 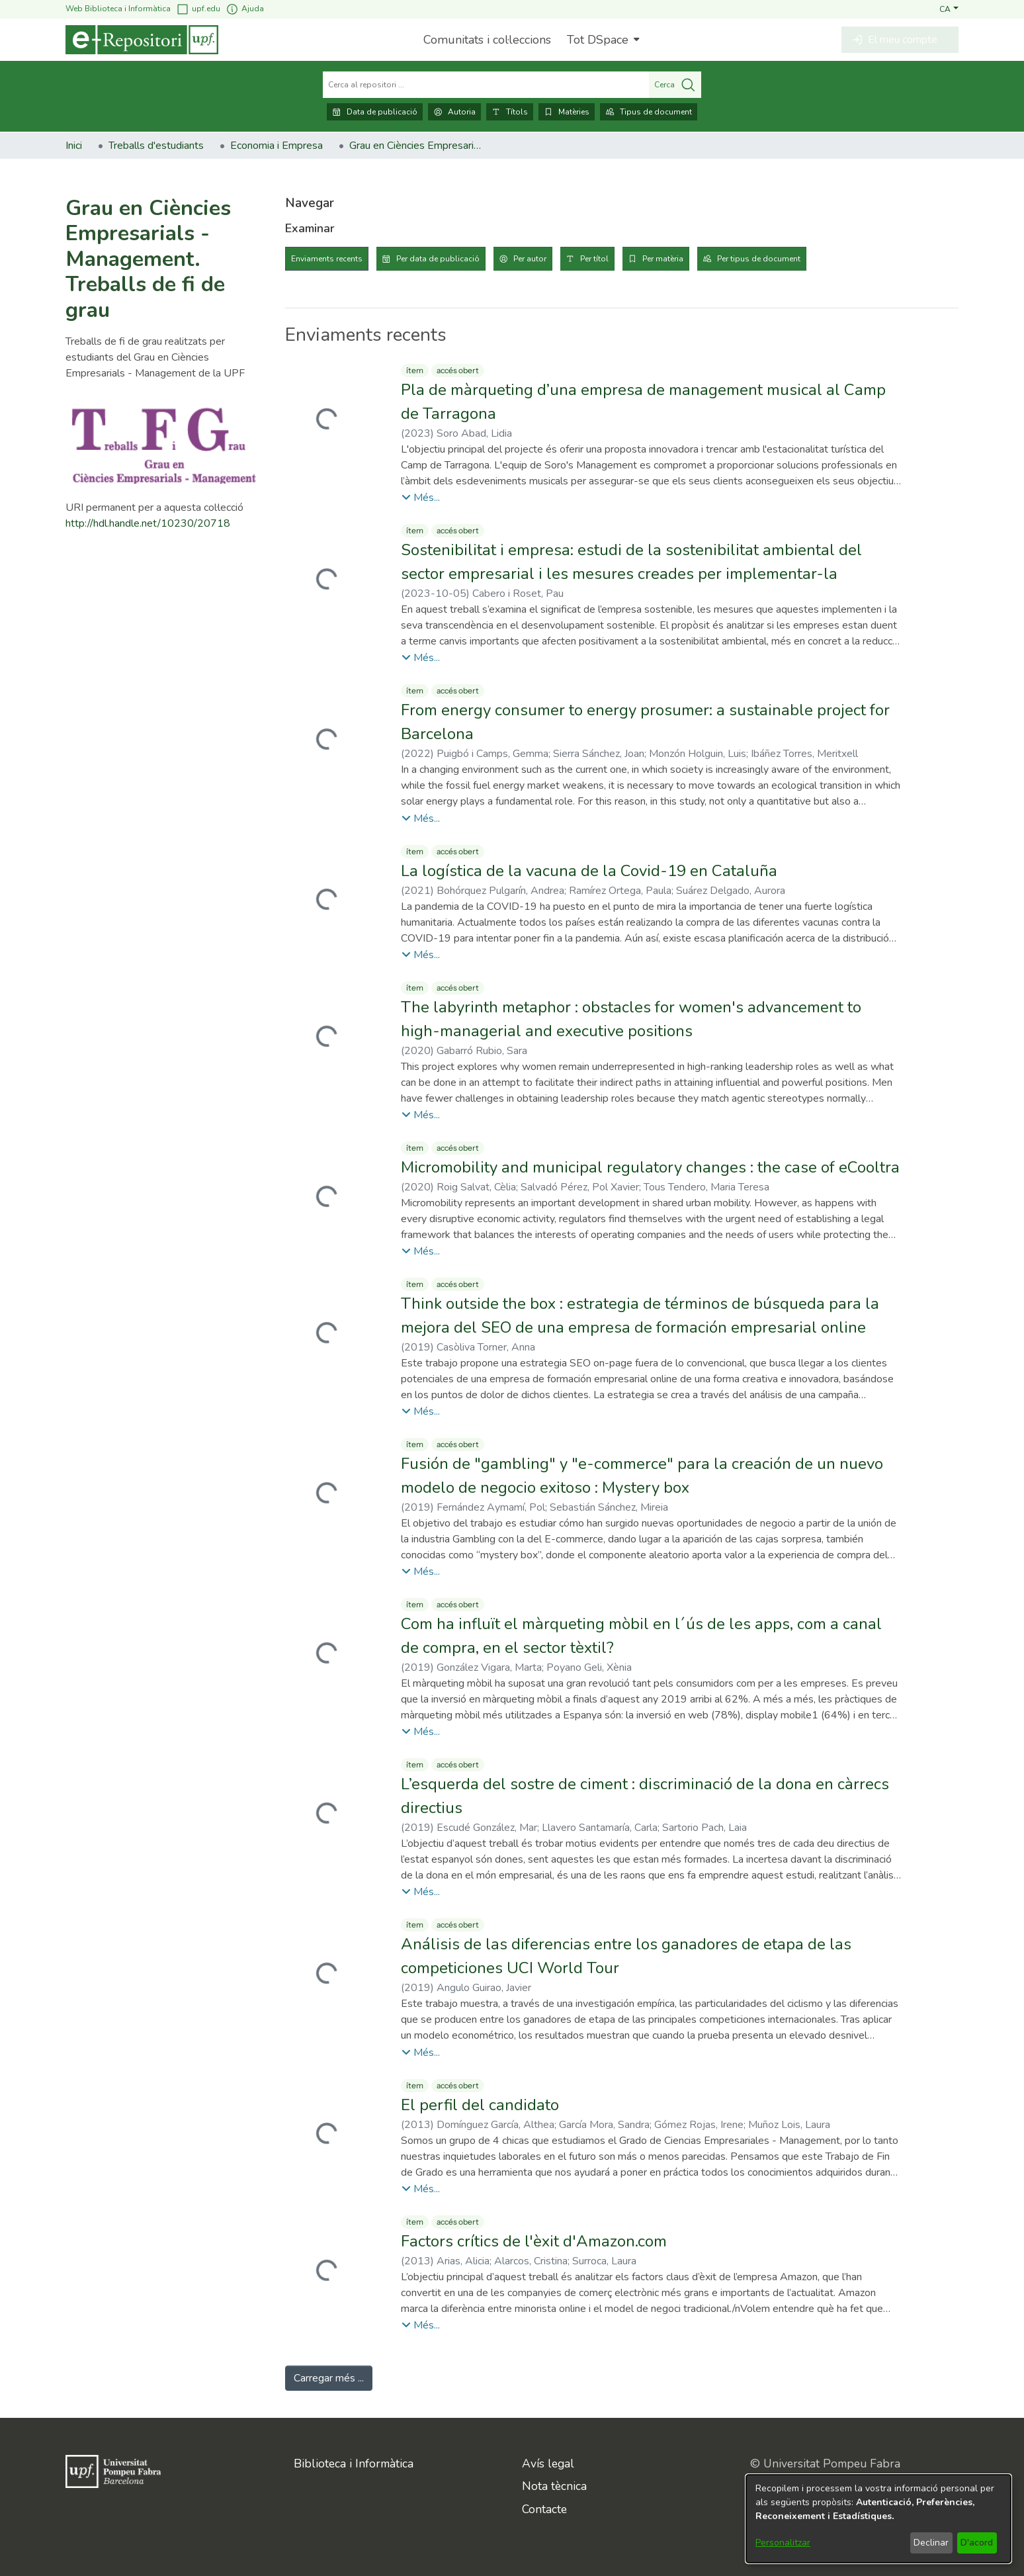 What do you see at coordinates (73, 145) in the screenshot?
I see `Inici [link]` at bounding box center [73, 145].